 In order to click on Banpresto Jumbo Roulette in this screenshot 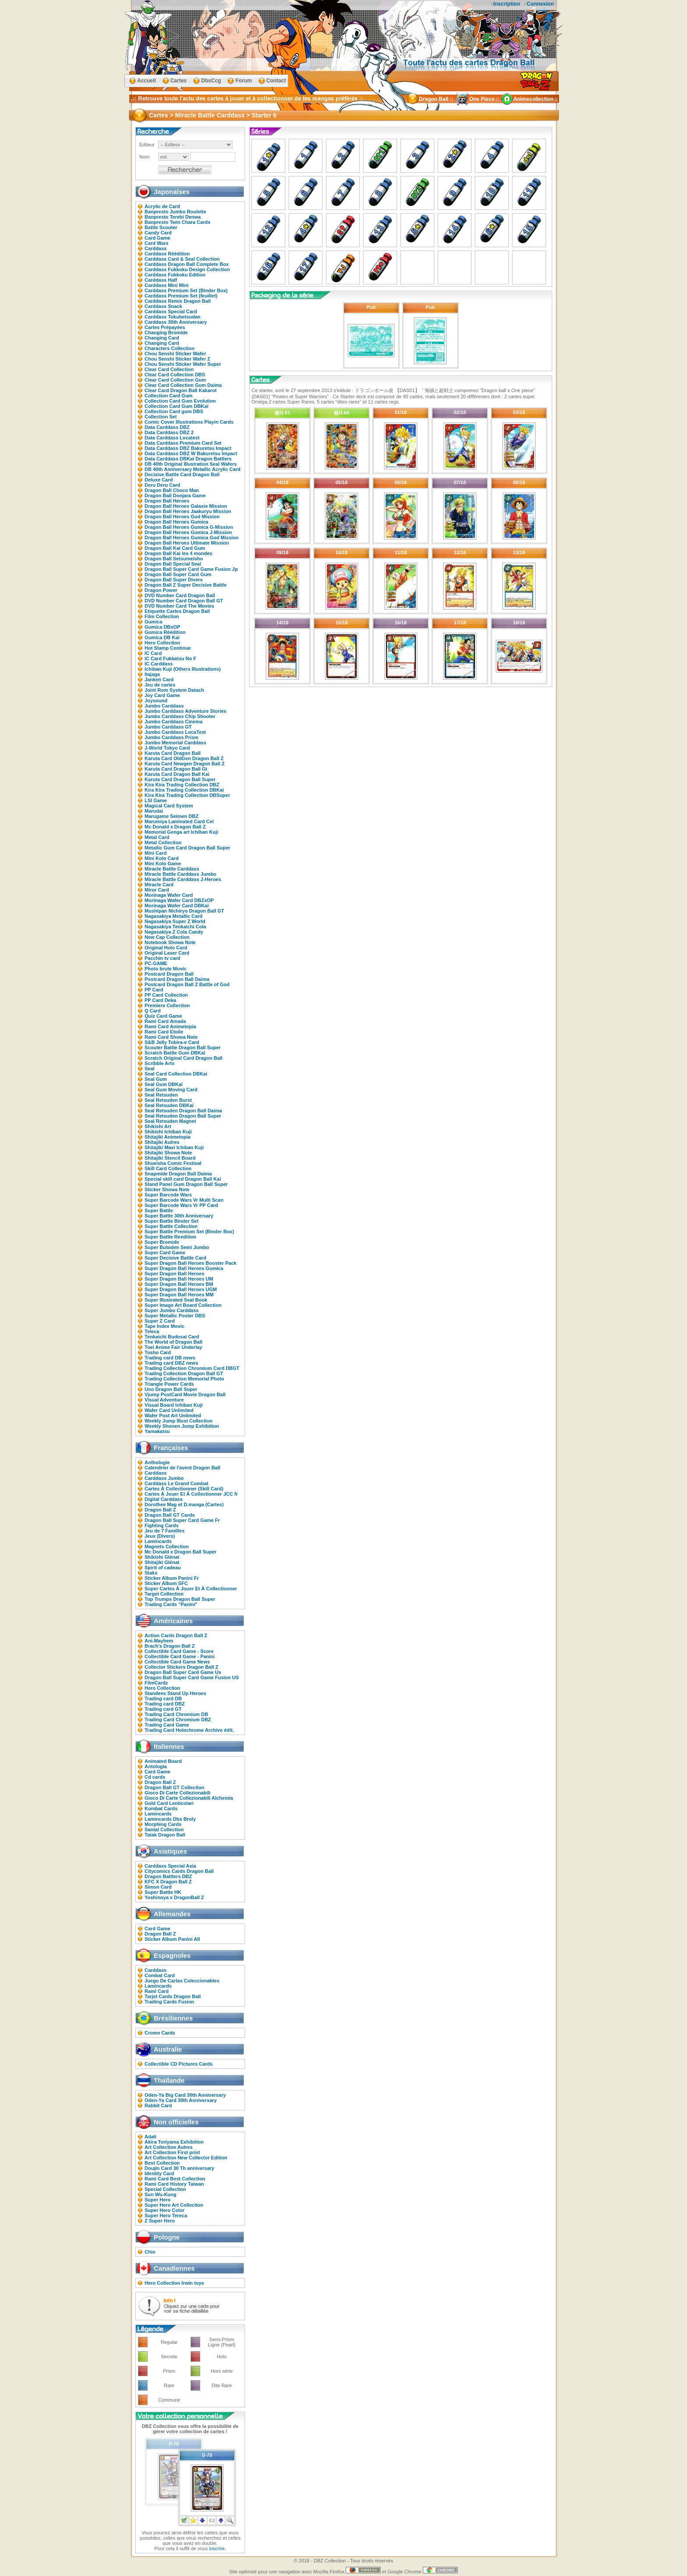, I will do `click(175, 211)`.